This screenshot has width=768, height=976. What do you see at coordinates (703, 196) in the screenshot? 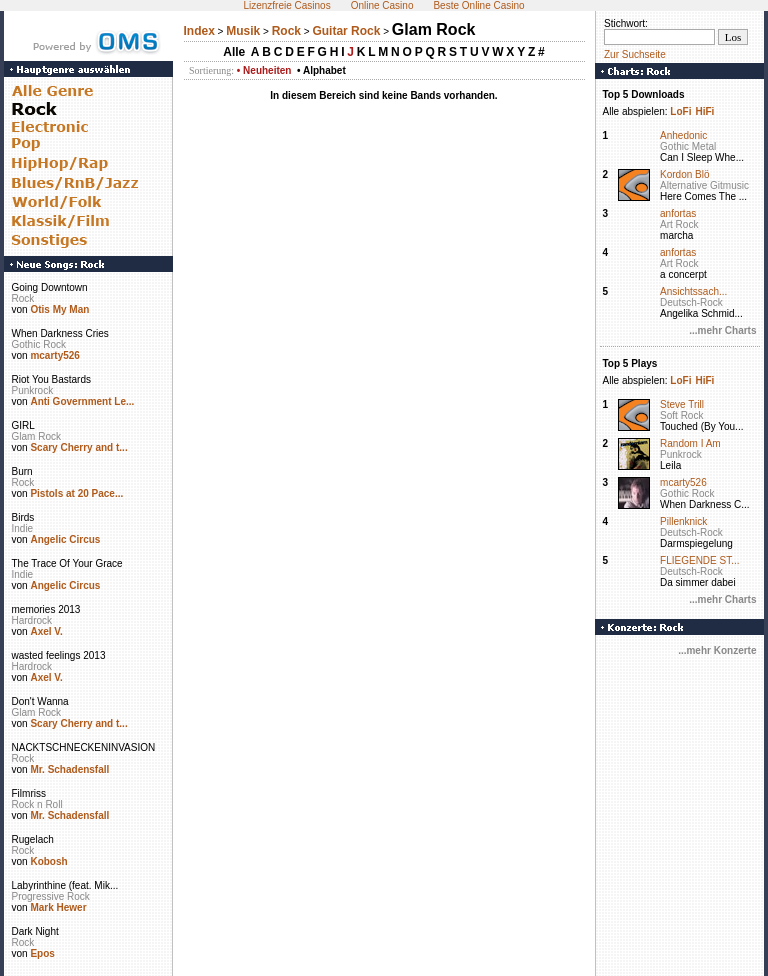
I see `Here Comes The ...` at bounding box center [703, 196].